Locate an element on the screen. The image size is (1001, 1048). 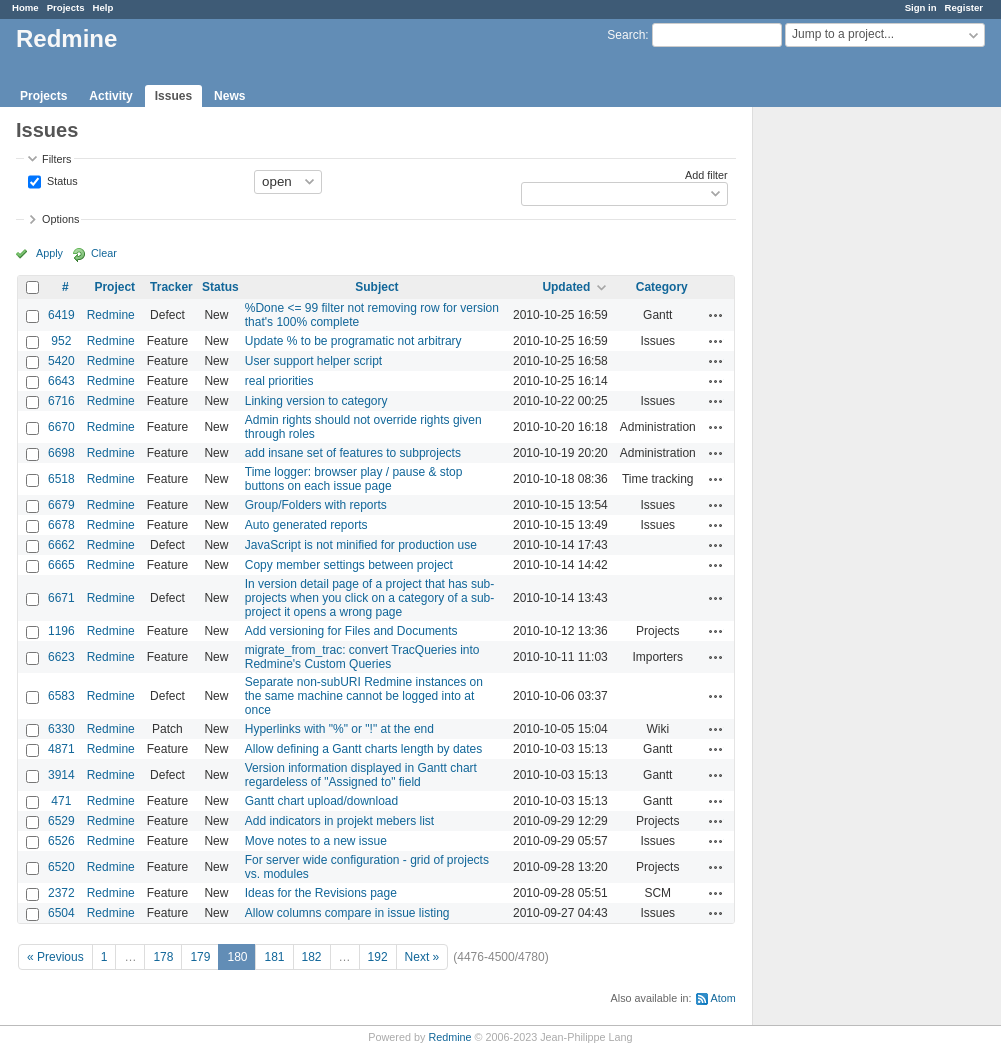
Clear is located at coordinates (104, 253).